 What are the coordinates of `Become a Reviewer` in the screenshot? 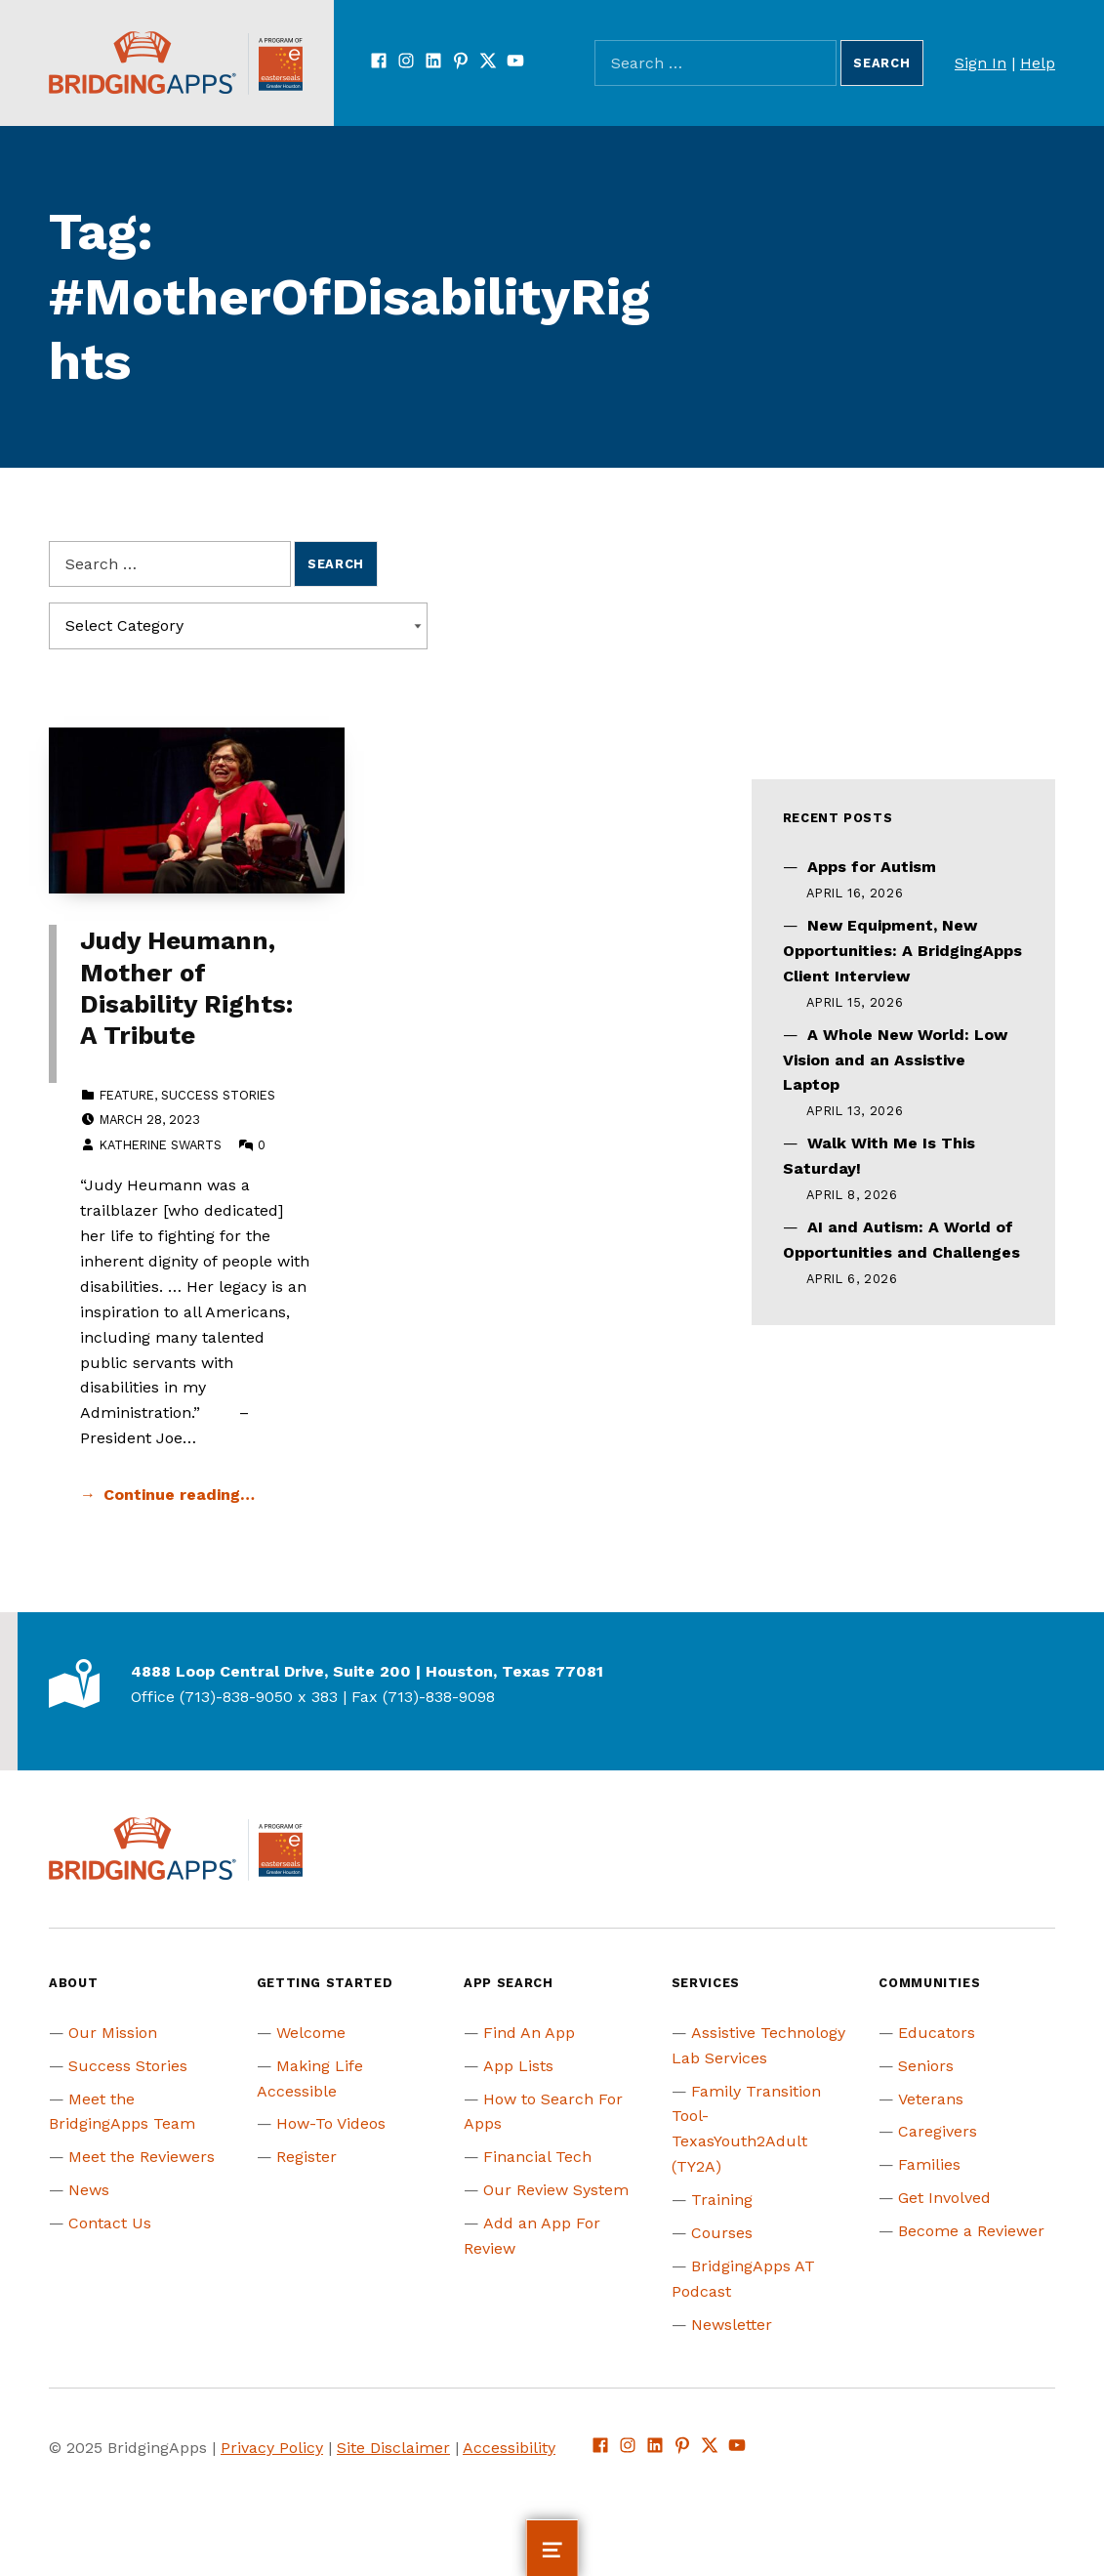 It's located at (971, 2231).